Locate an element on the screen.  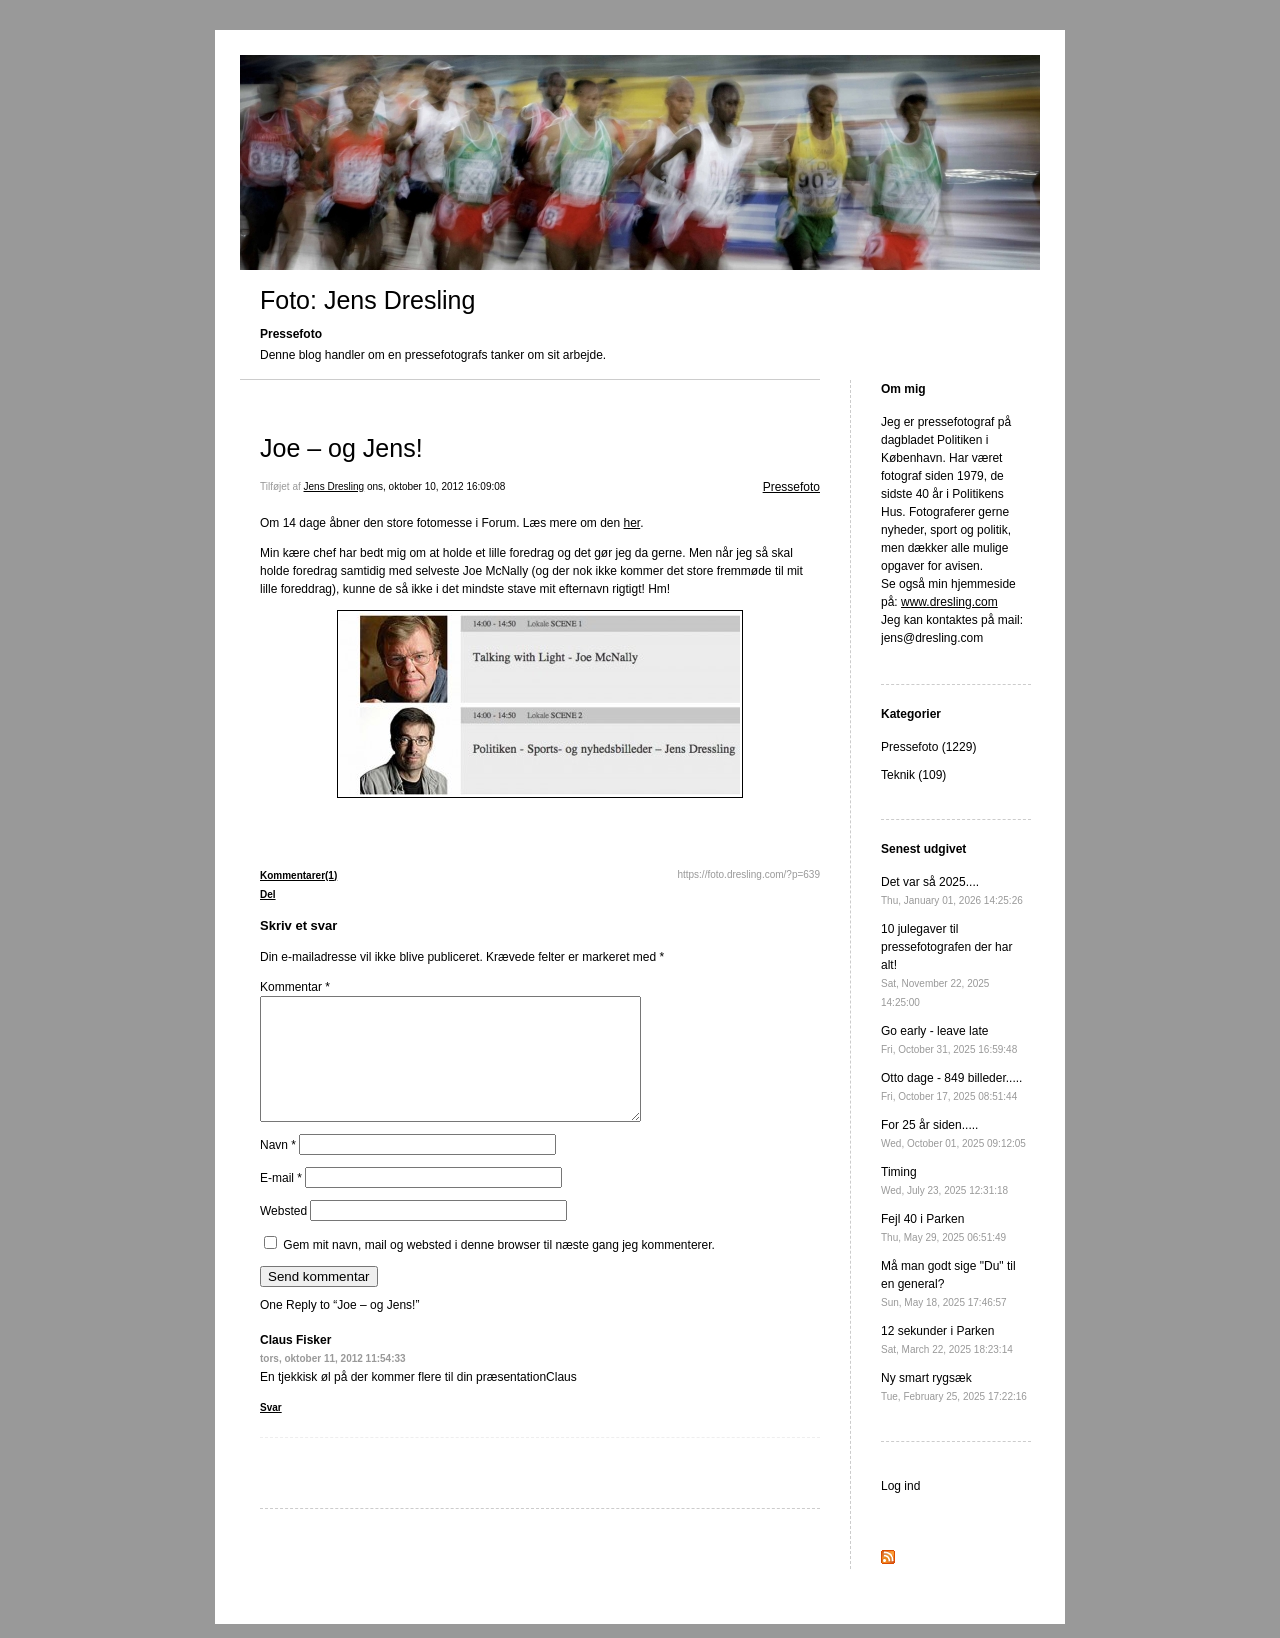
Log ind is located at coordinates (900, 1486).